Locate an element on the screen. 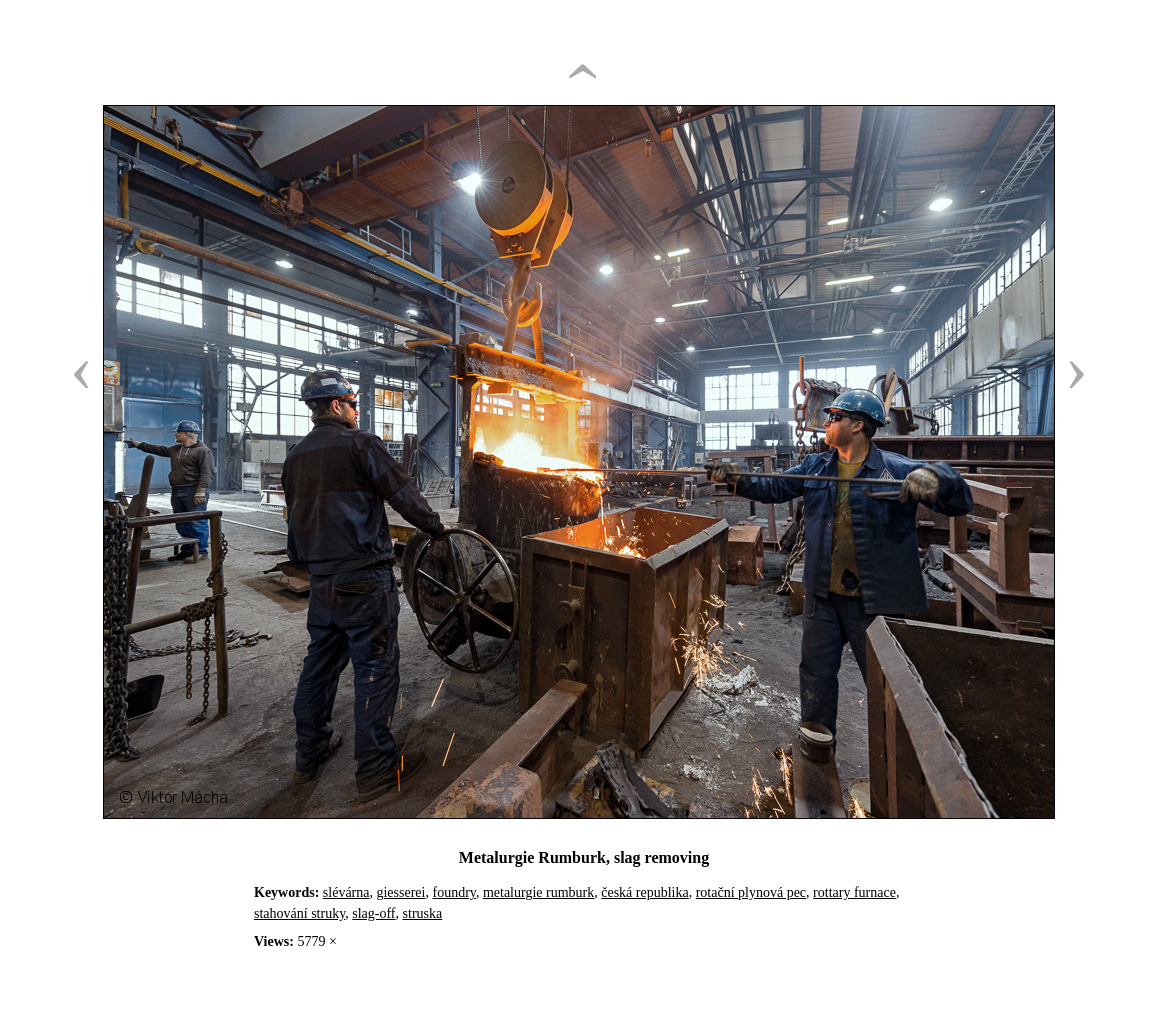 The width and height of the screenshot is (1158, 1034). slag-off is located at coordinates (373, 913).